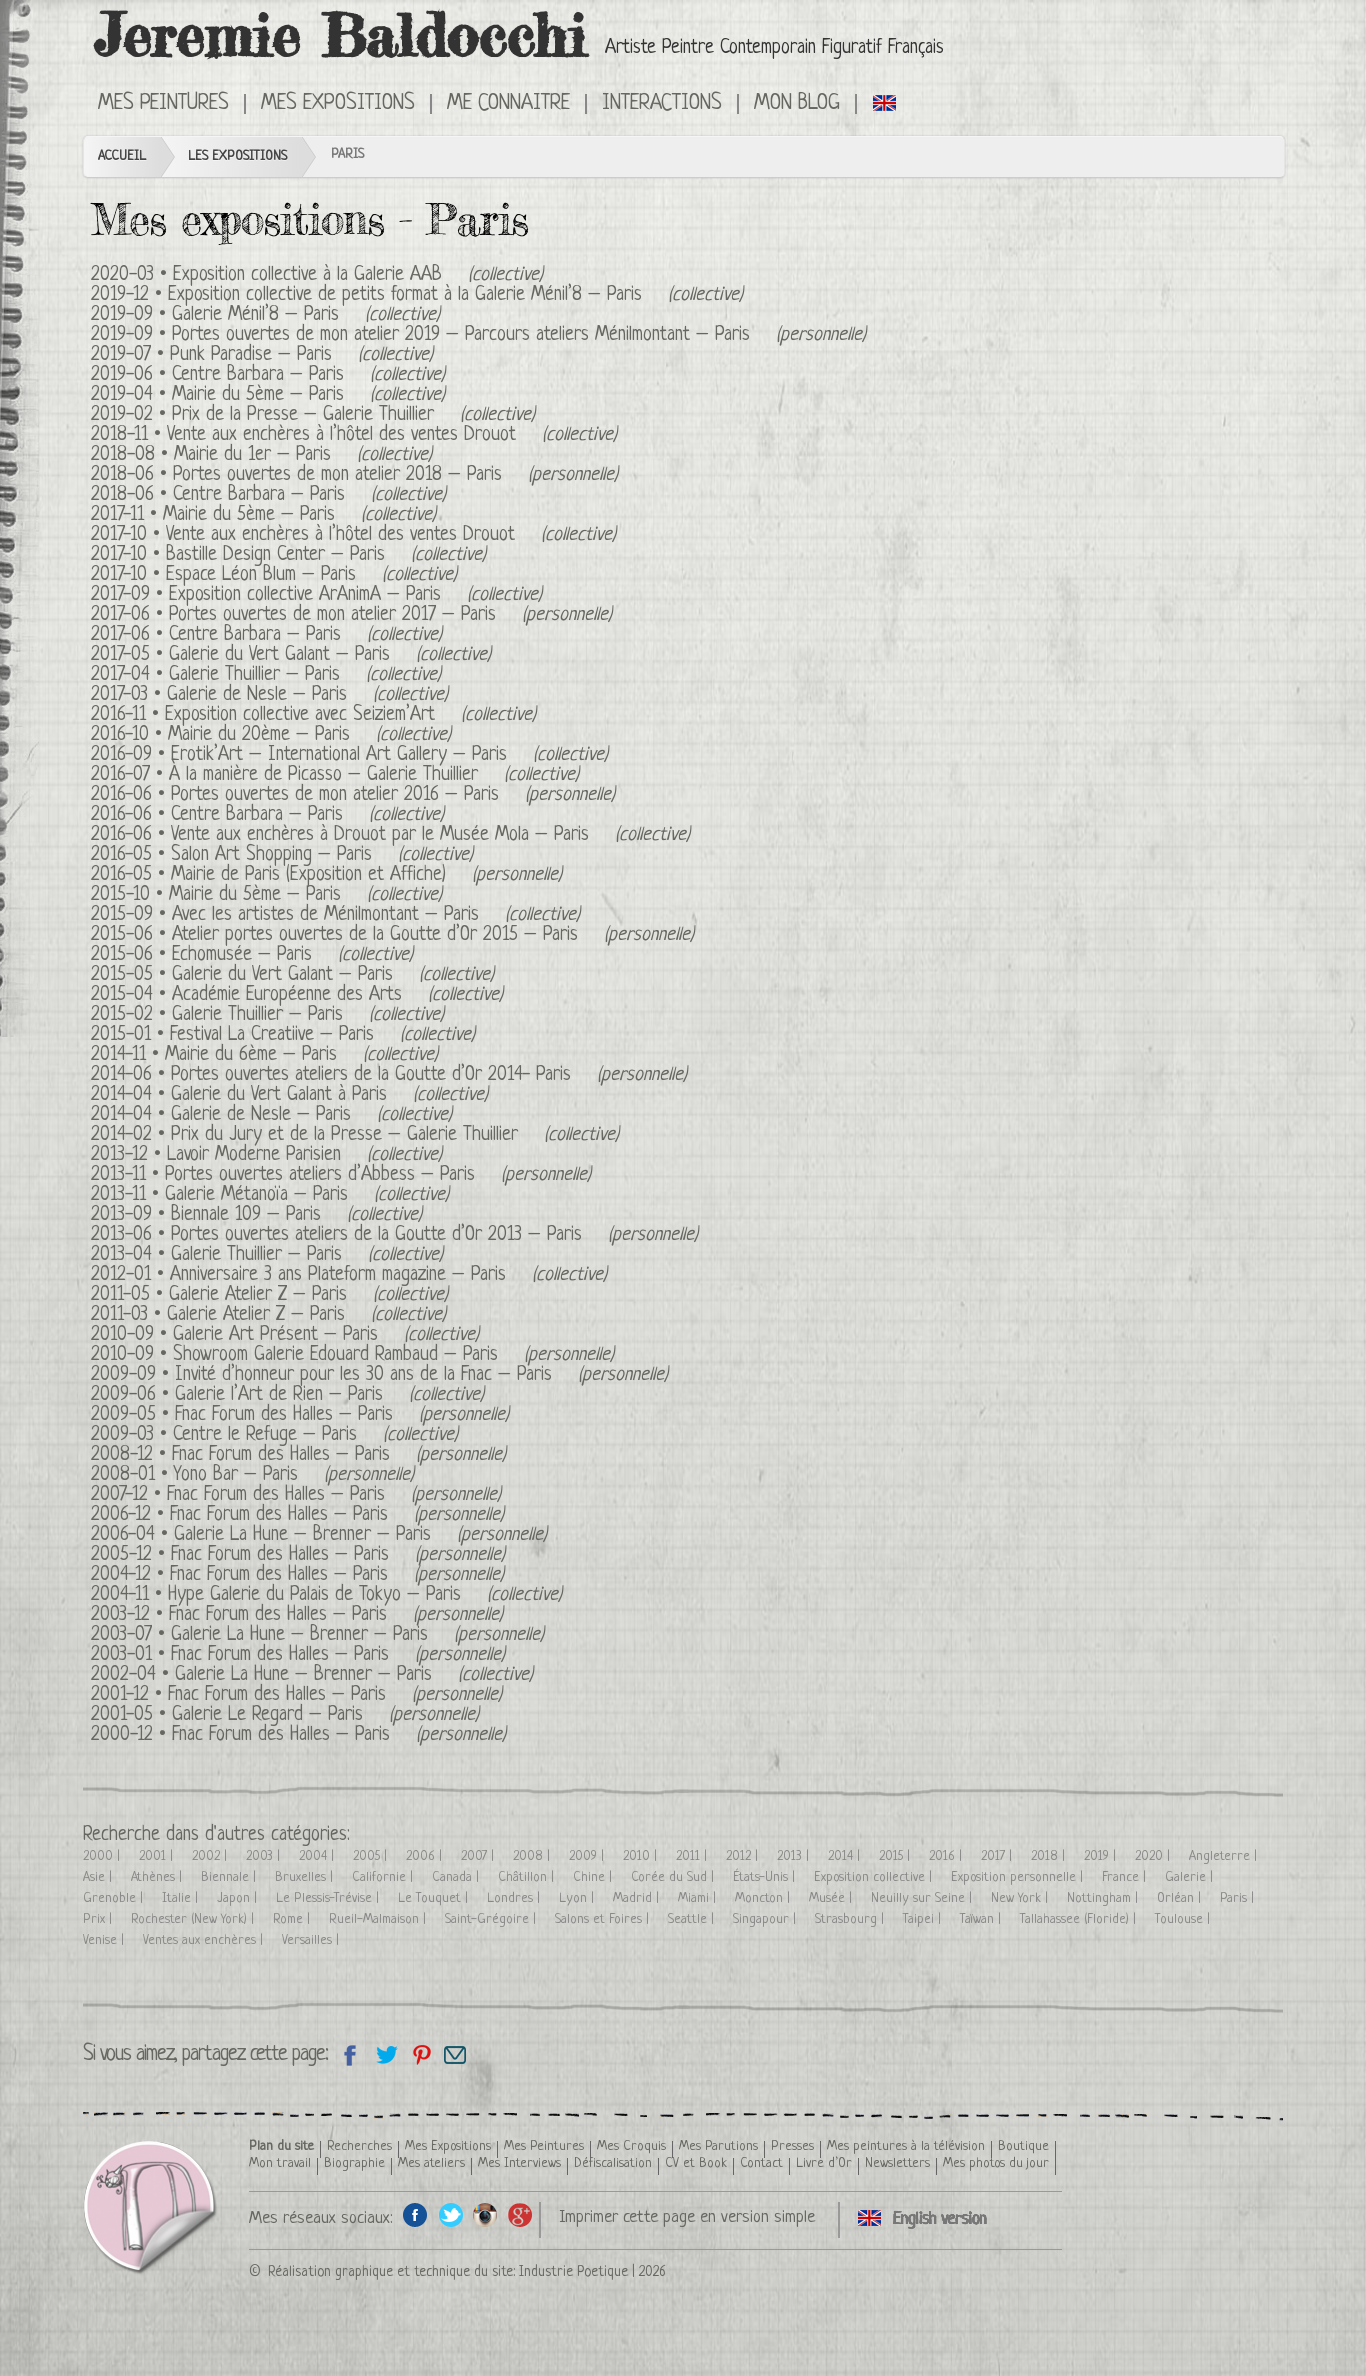 The width and height of the screenshot is (1366, 2376). I want to click on Mes Croquis, so click(631, 2146).